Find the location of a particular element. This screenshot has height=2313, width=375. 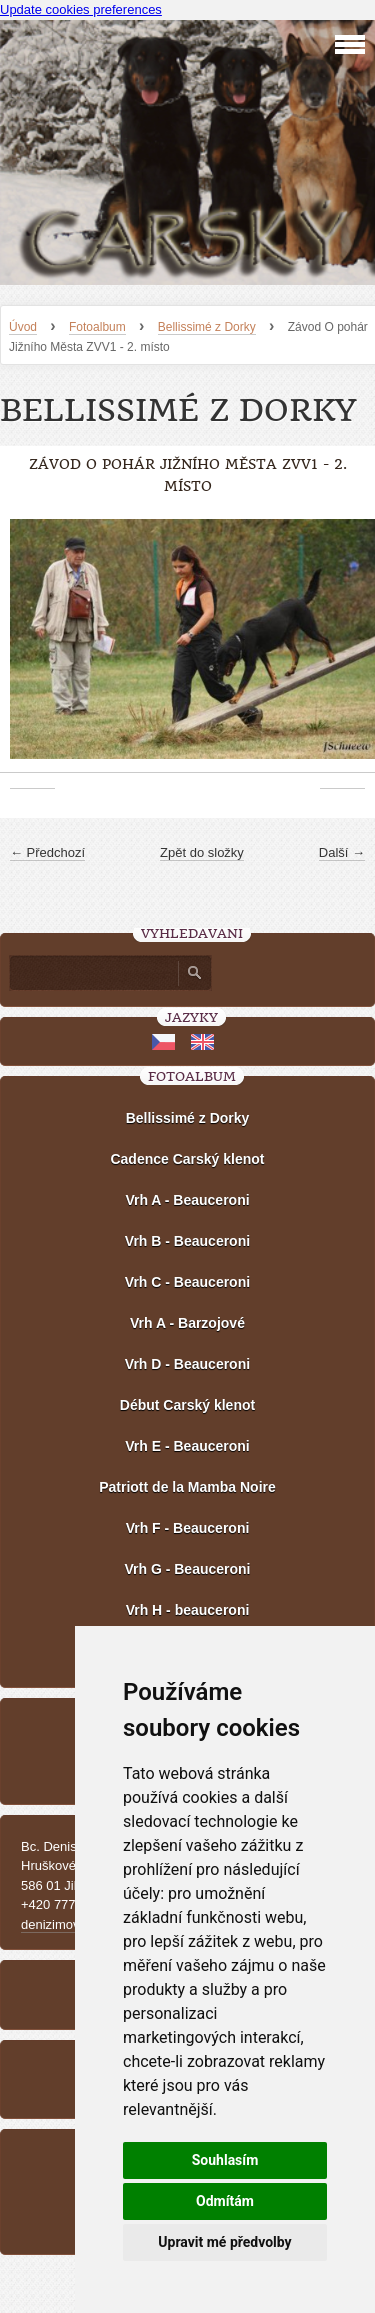

Další → is located at coordinates (342, 852).